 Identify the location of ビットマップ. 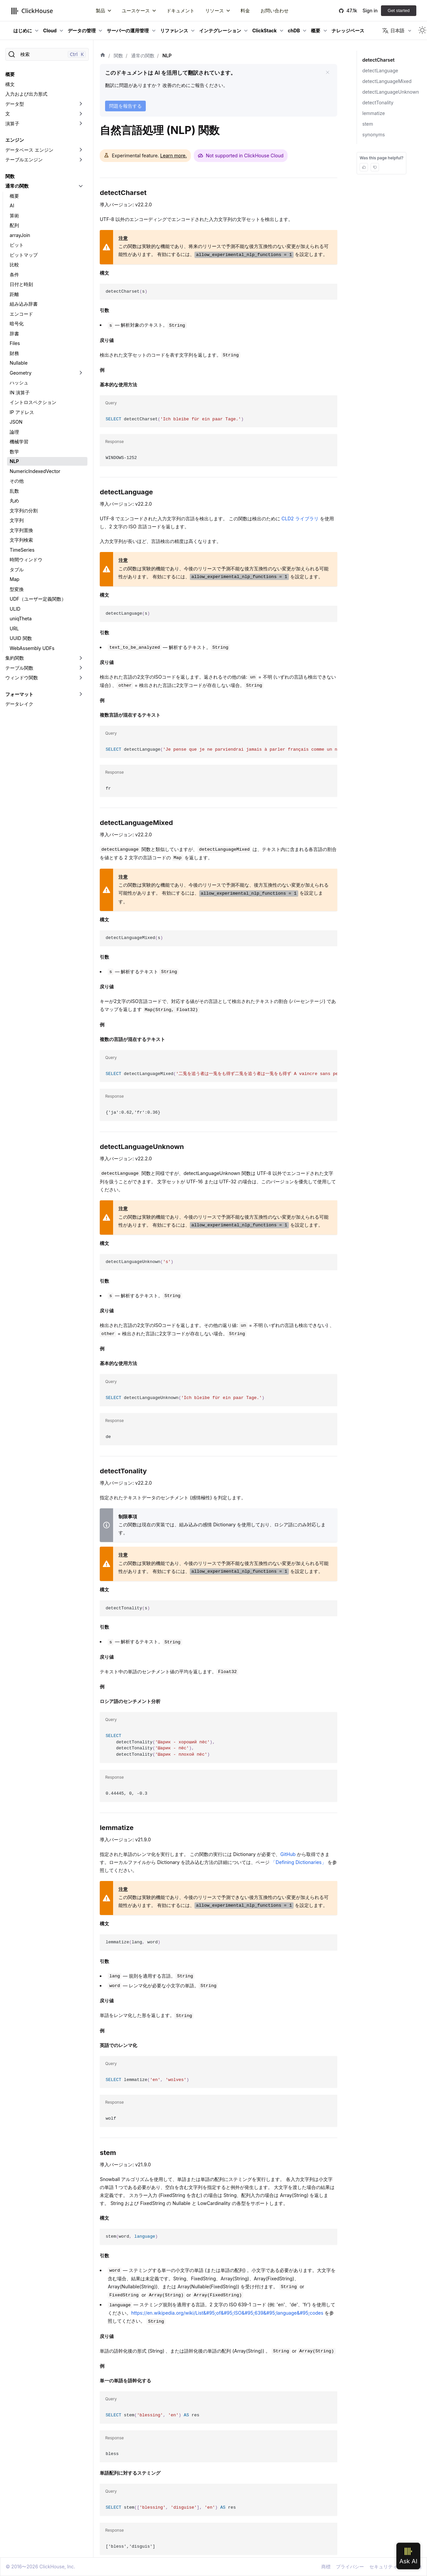
(24, 255).